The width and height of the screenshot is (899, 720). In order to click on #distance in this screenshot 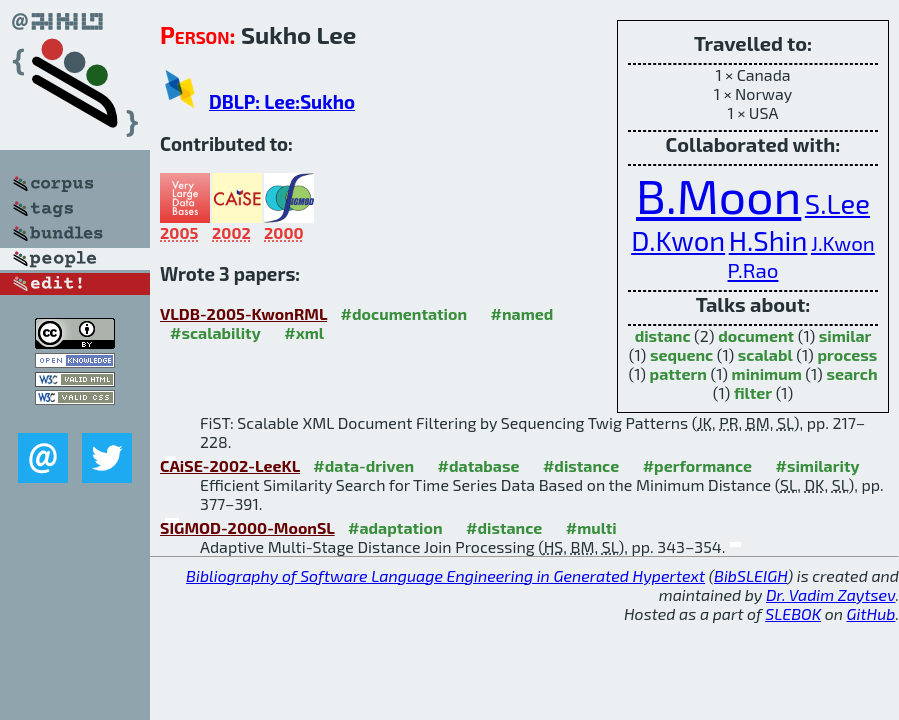, I will do `click(581, 465)`.